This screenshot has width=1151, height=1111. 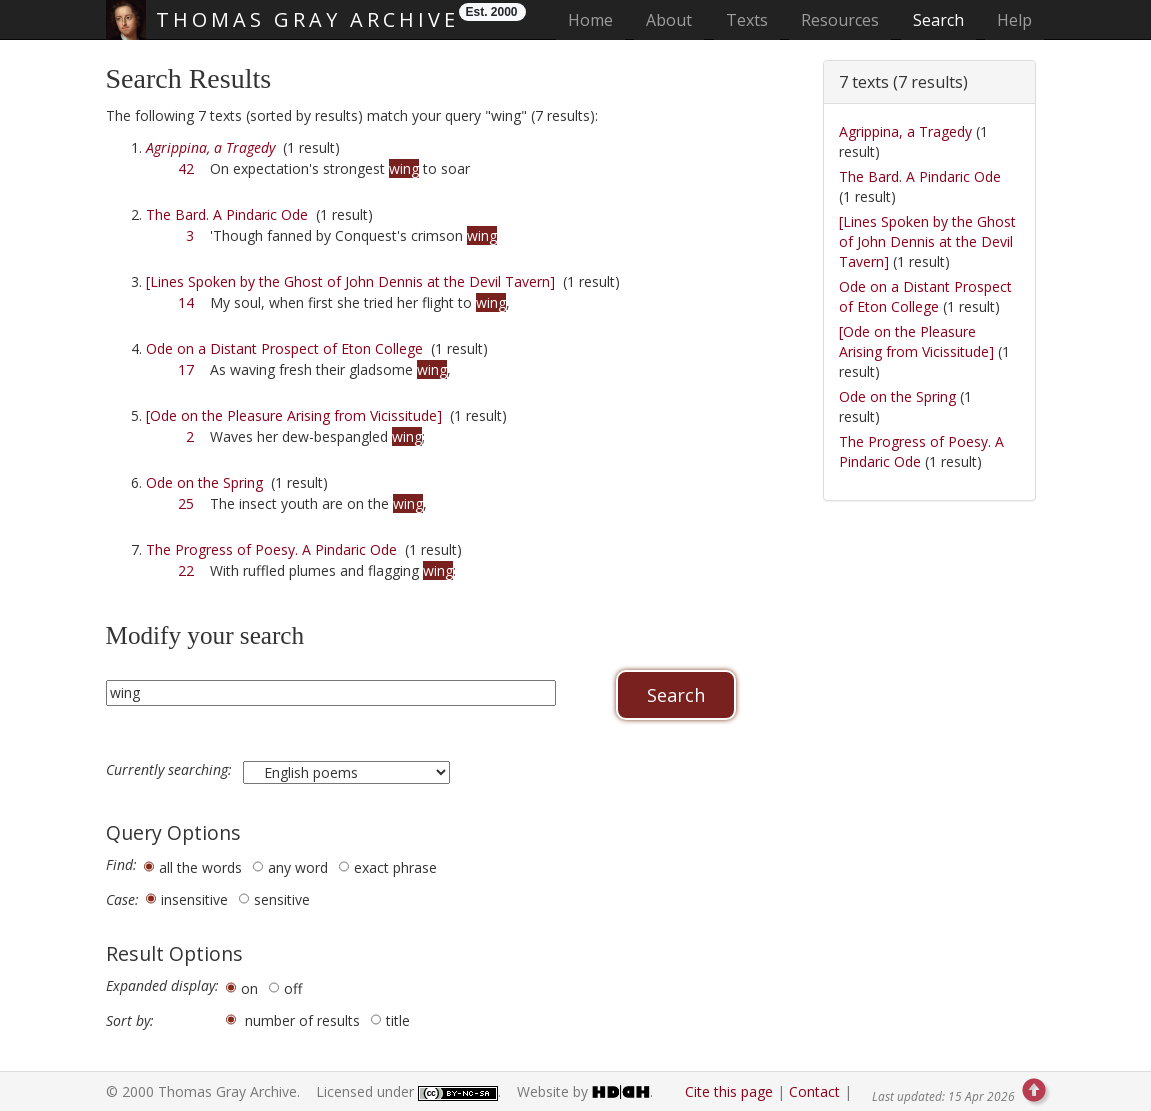 What do you see at coordinates (293, 988) in the screenshot?
I see `off` at bounding box center [293, 988].